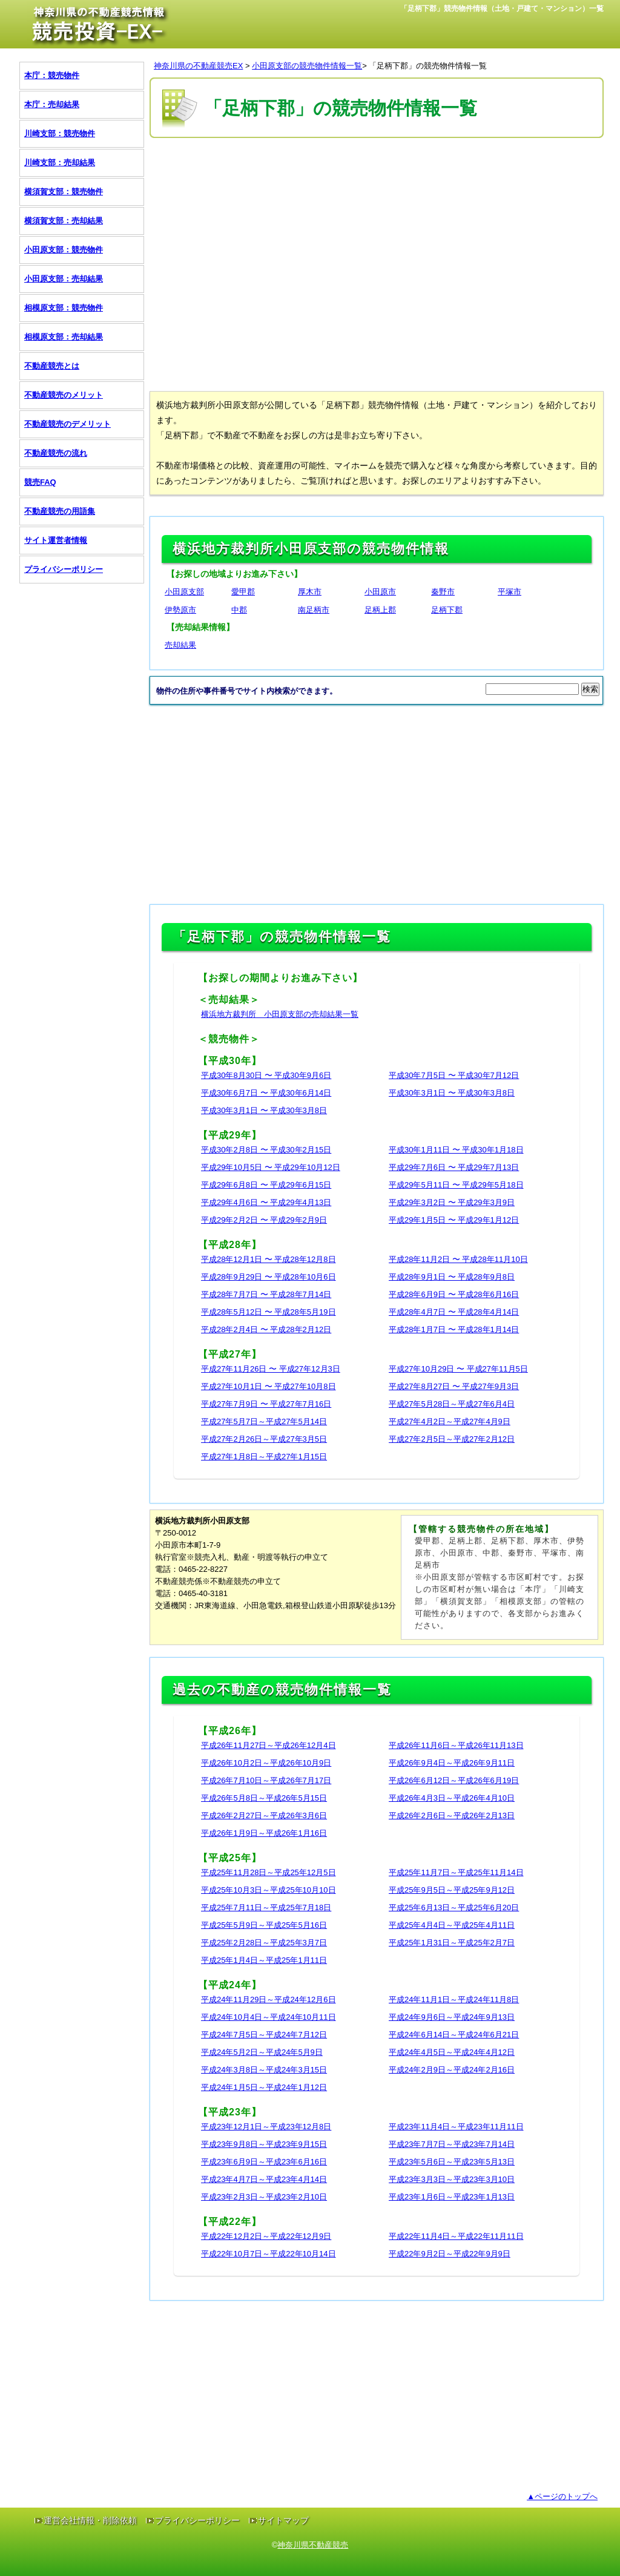 This screenshot has height=2576, width=620. Describe the element at coordinates (452, 1762) in the screenshot. I see `平成26年9月4日～平成26年9月11日` at that location.